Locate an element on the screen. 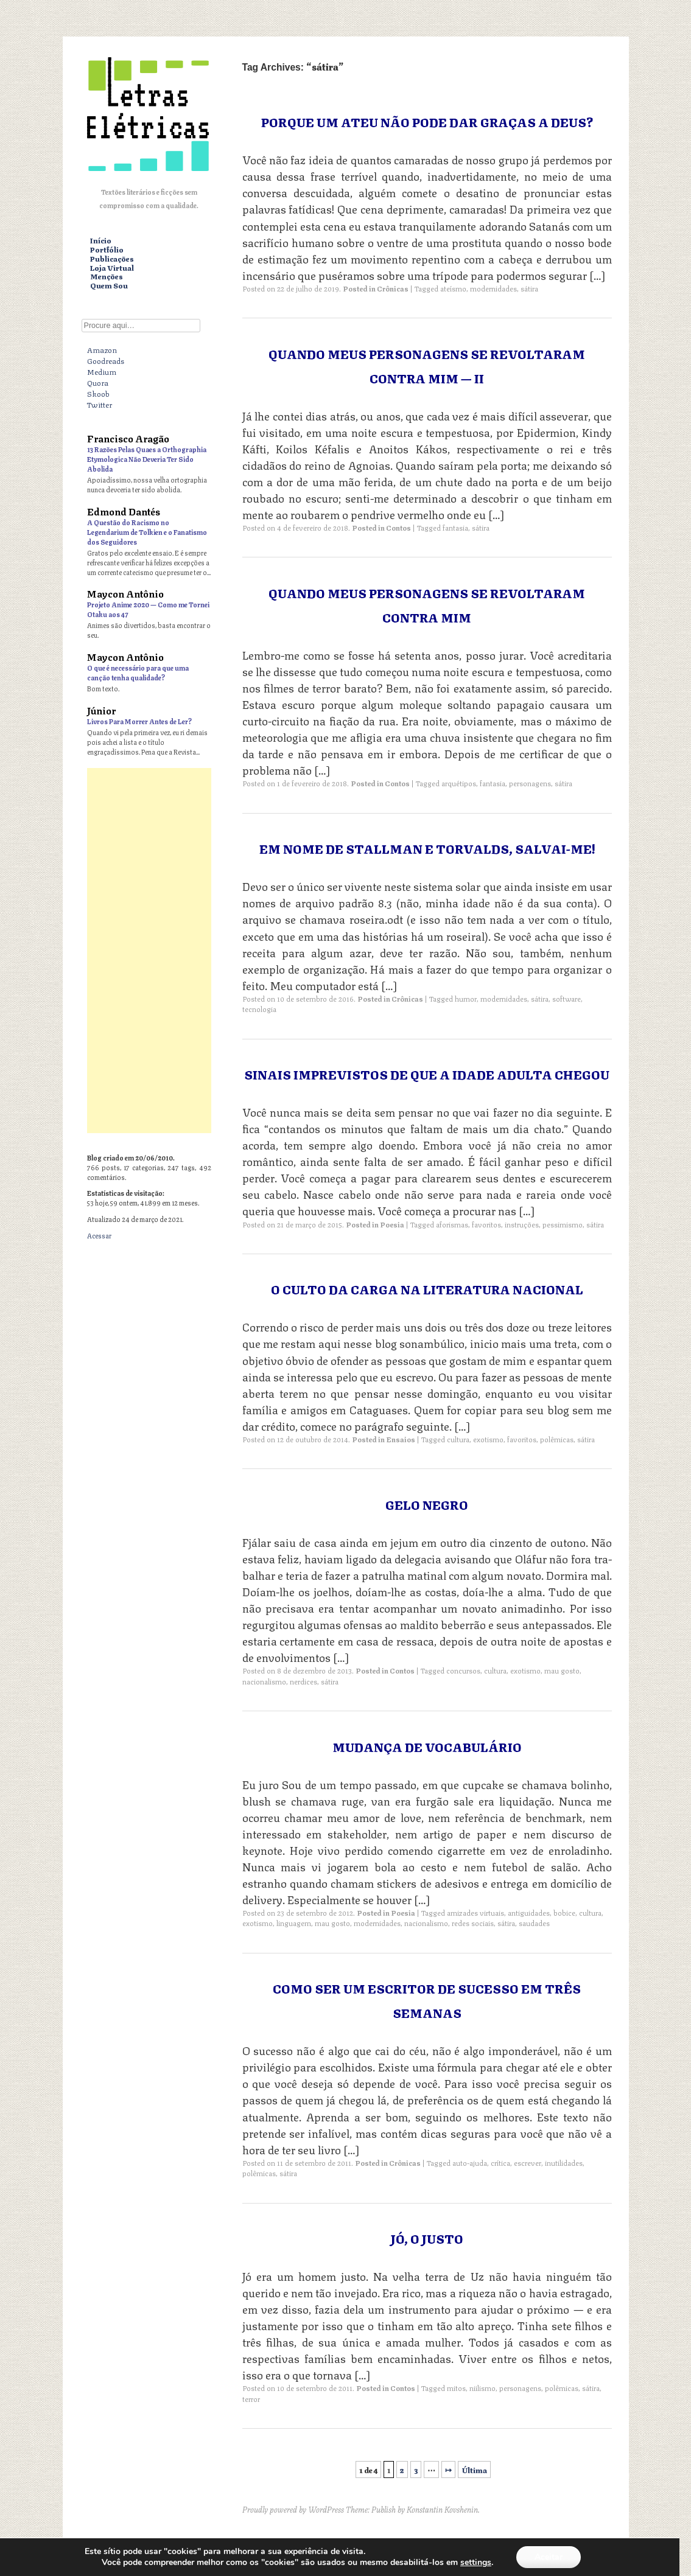 The width and height of the screenshot is (691, 2576). nacionalismo is located at coordinates (264, 1681).